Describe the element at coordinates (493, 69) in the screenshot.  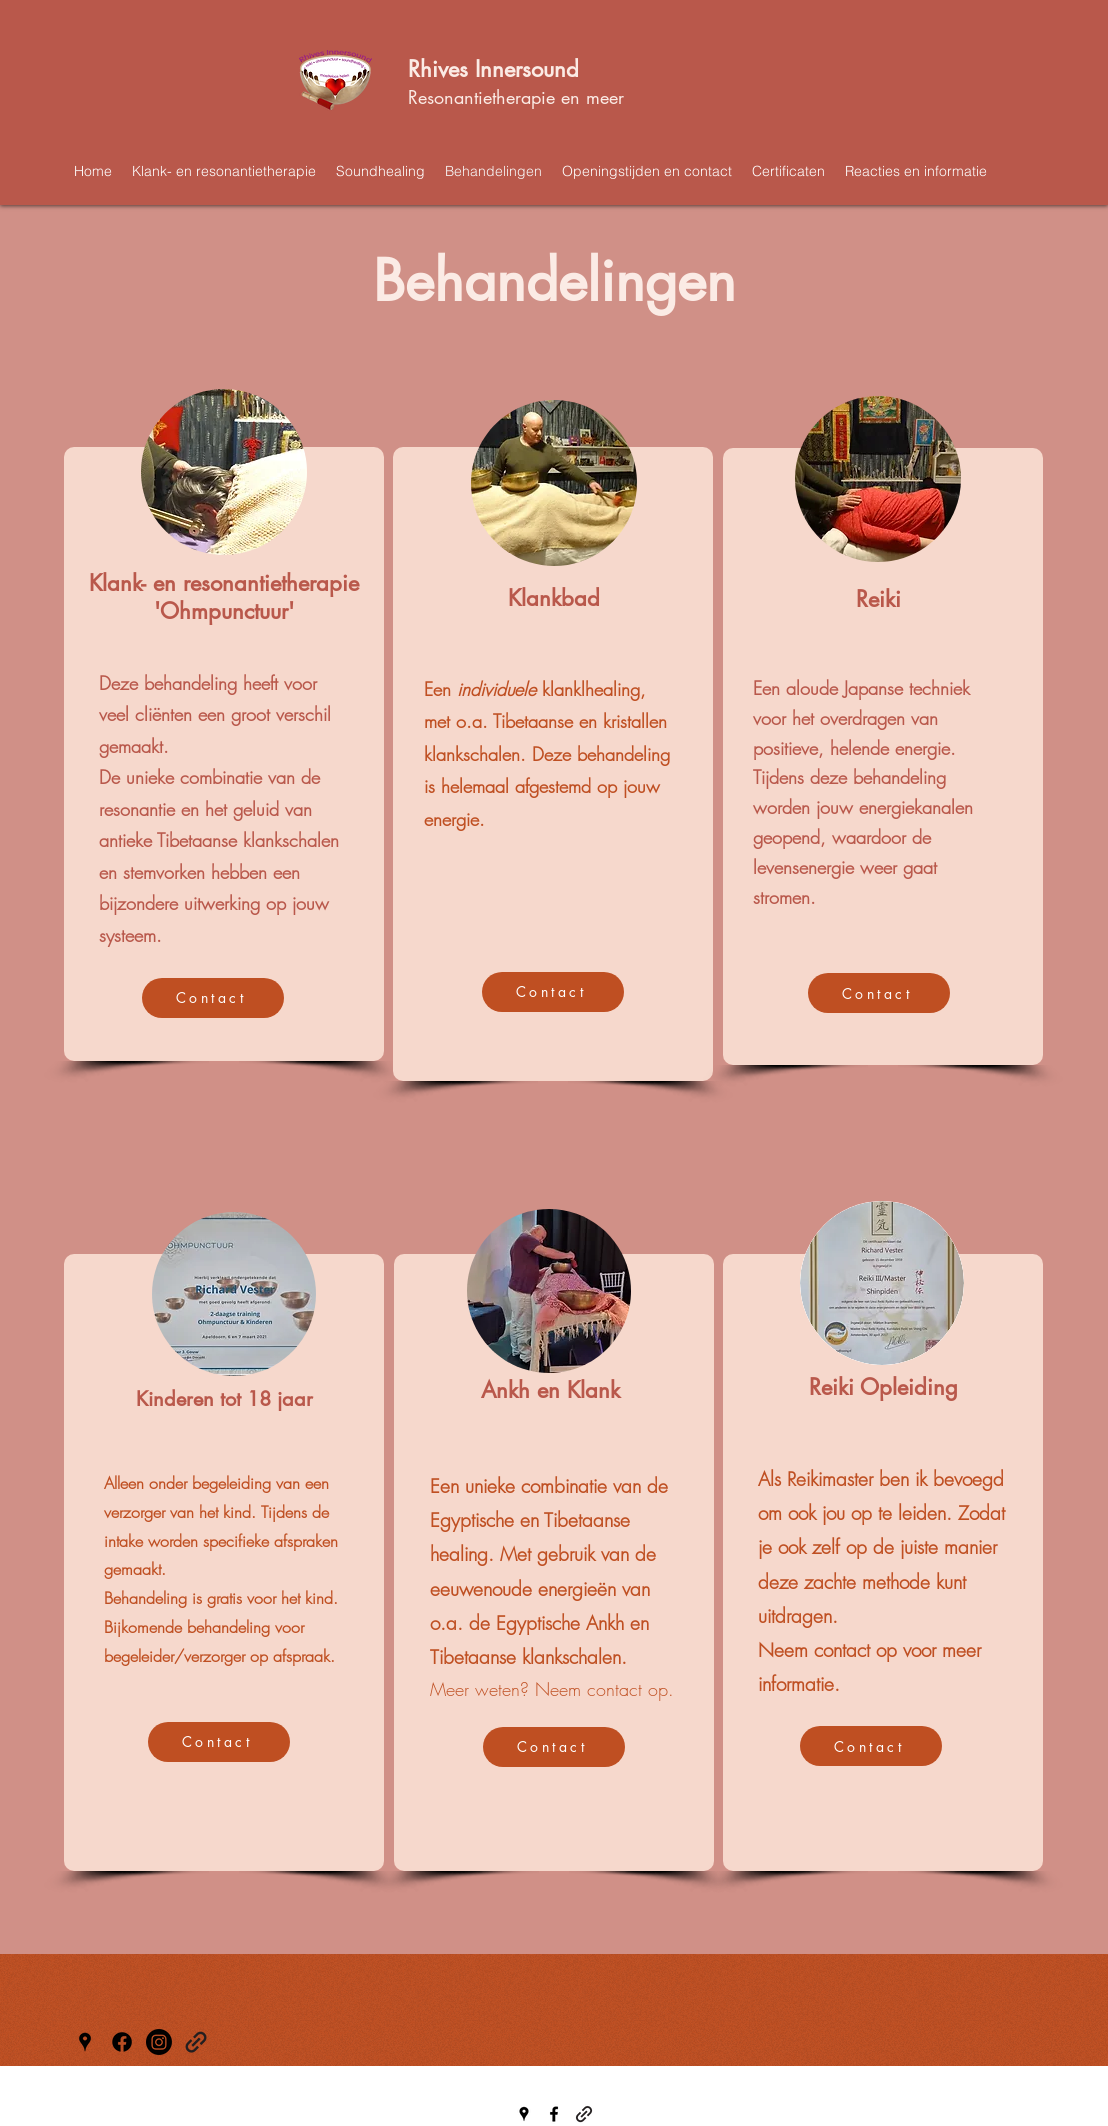
I see `Rhives Innersound` at that location.